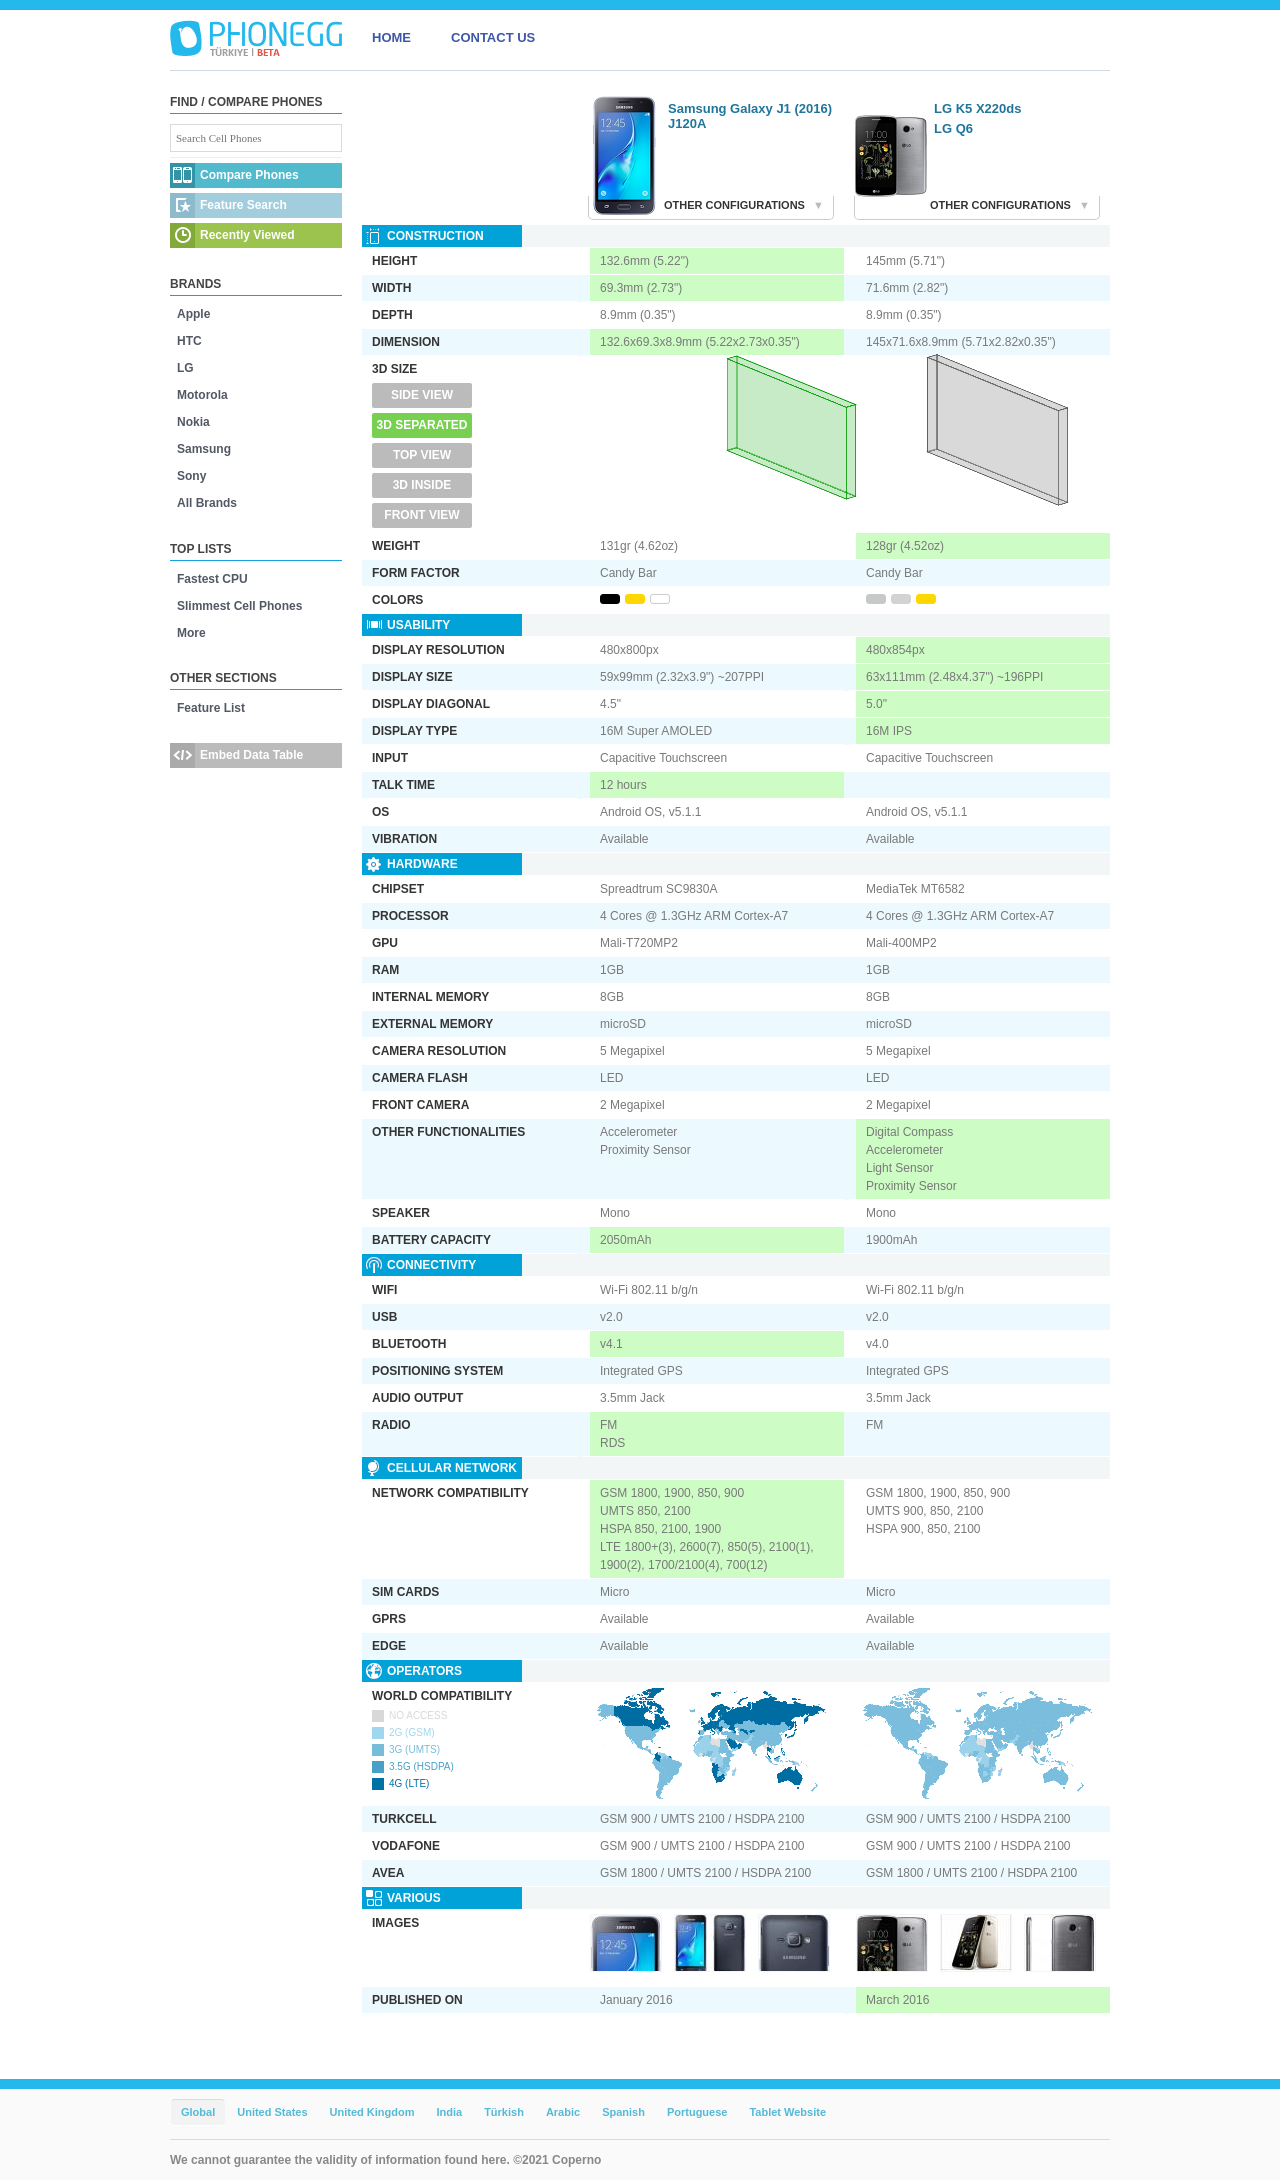  What do you see at coordinates (563, 2112) in the screenshot?
I see `Arabic` at bounding box center [563, 2112].